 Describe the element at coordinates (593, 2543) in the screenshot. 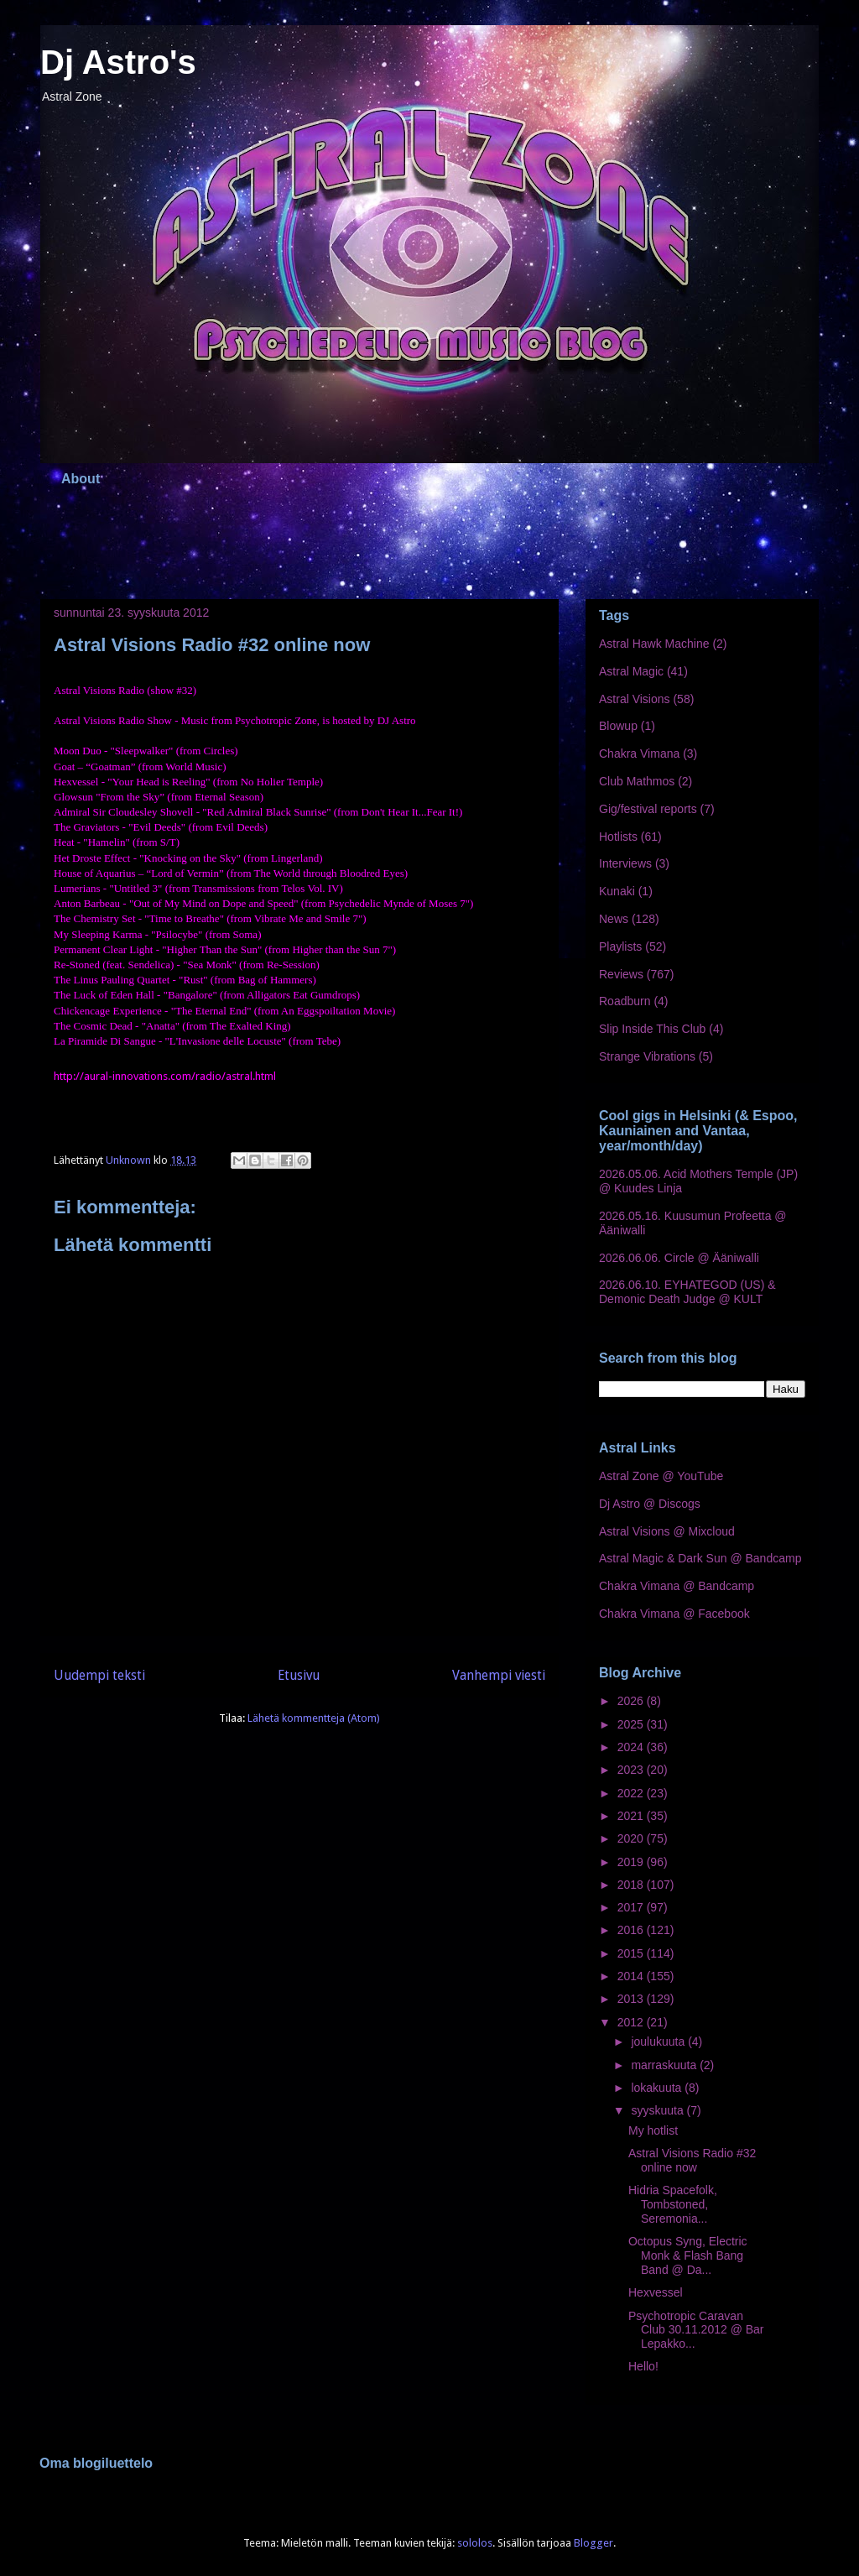

I see `Blogger` at that location.